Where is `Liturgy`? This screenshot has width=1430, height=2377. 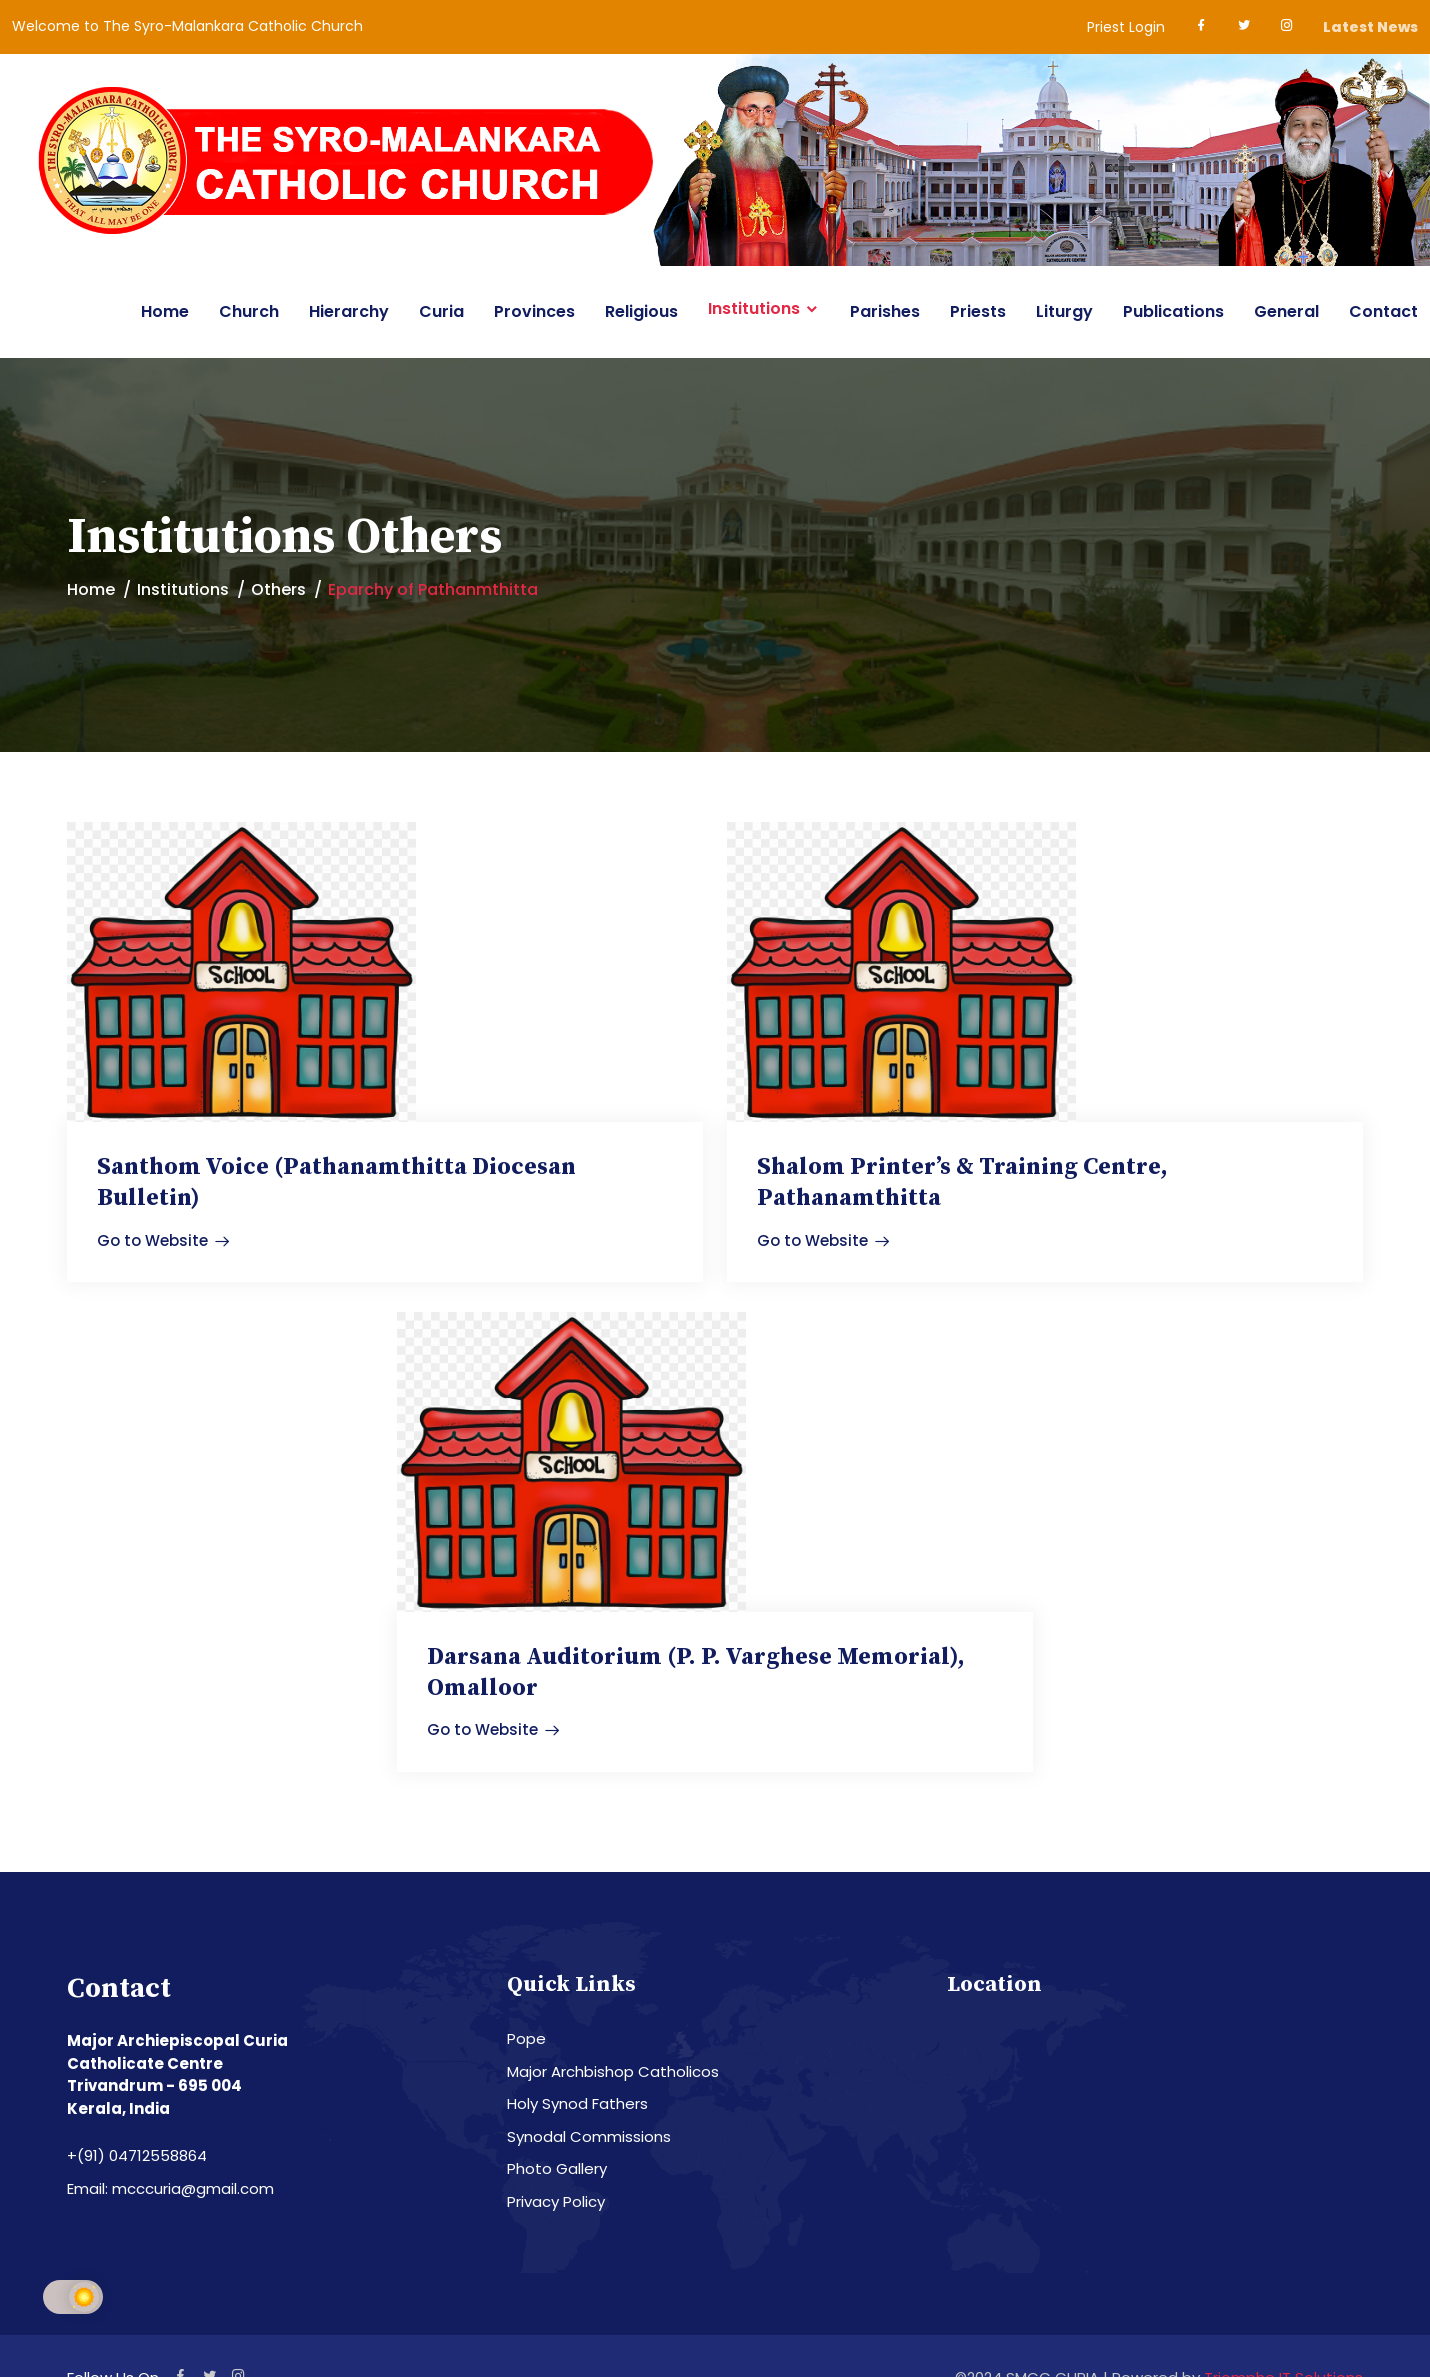 Liturgy is located at coordinates (1064, 311).